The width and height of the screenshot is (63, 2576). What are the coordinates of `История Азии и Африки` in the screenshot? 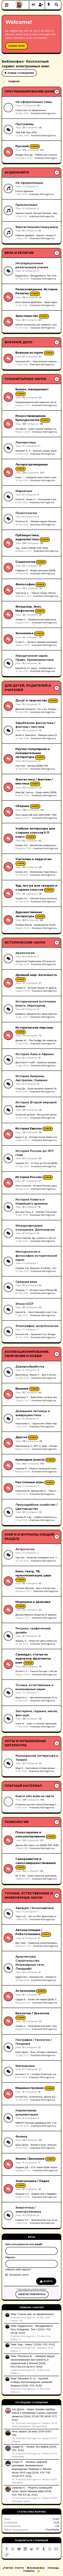 It's located at (34, 1054).